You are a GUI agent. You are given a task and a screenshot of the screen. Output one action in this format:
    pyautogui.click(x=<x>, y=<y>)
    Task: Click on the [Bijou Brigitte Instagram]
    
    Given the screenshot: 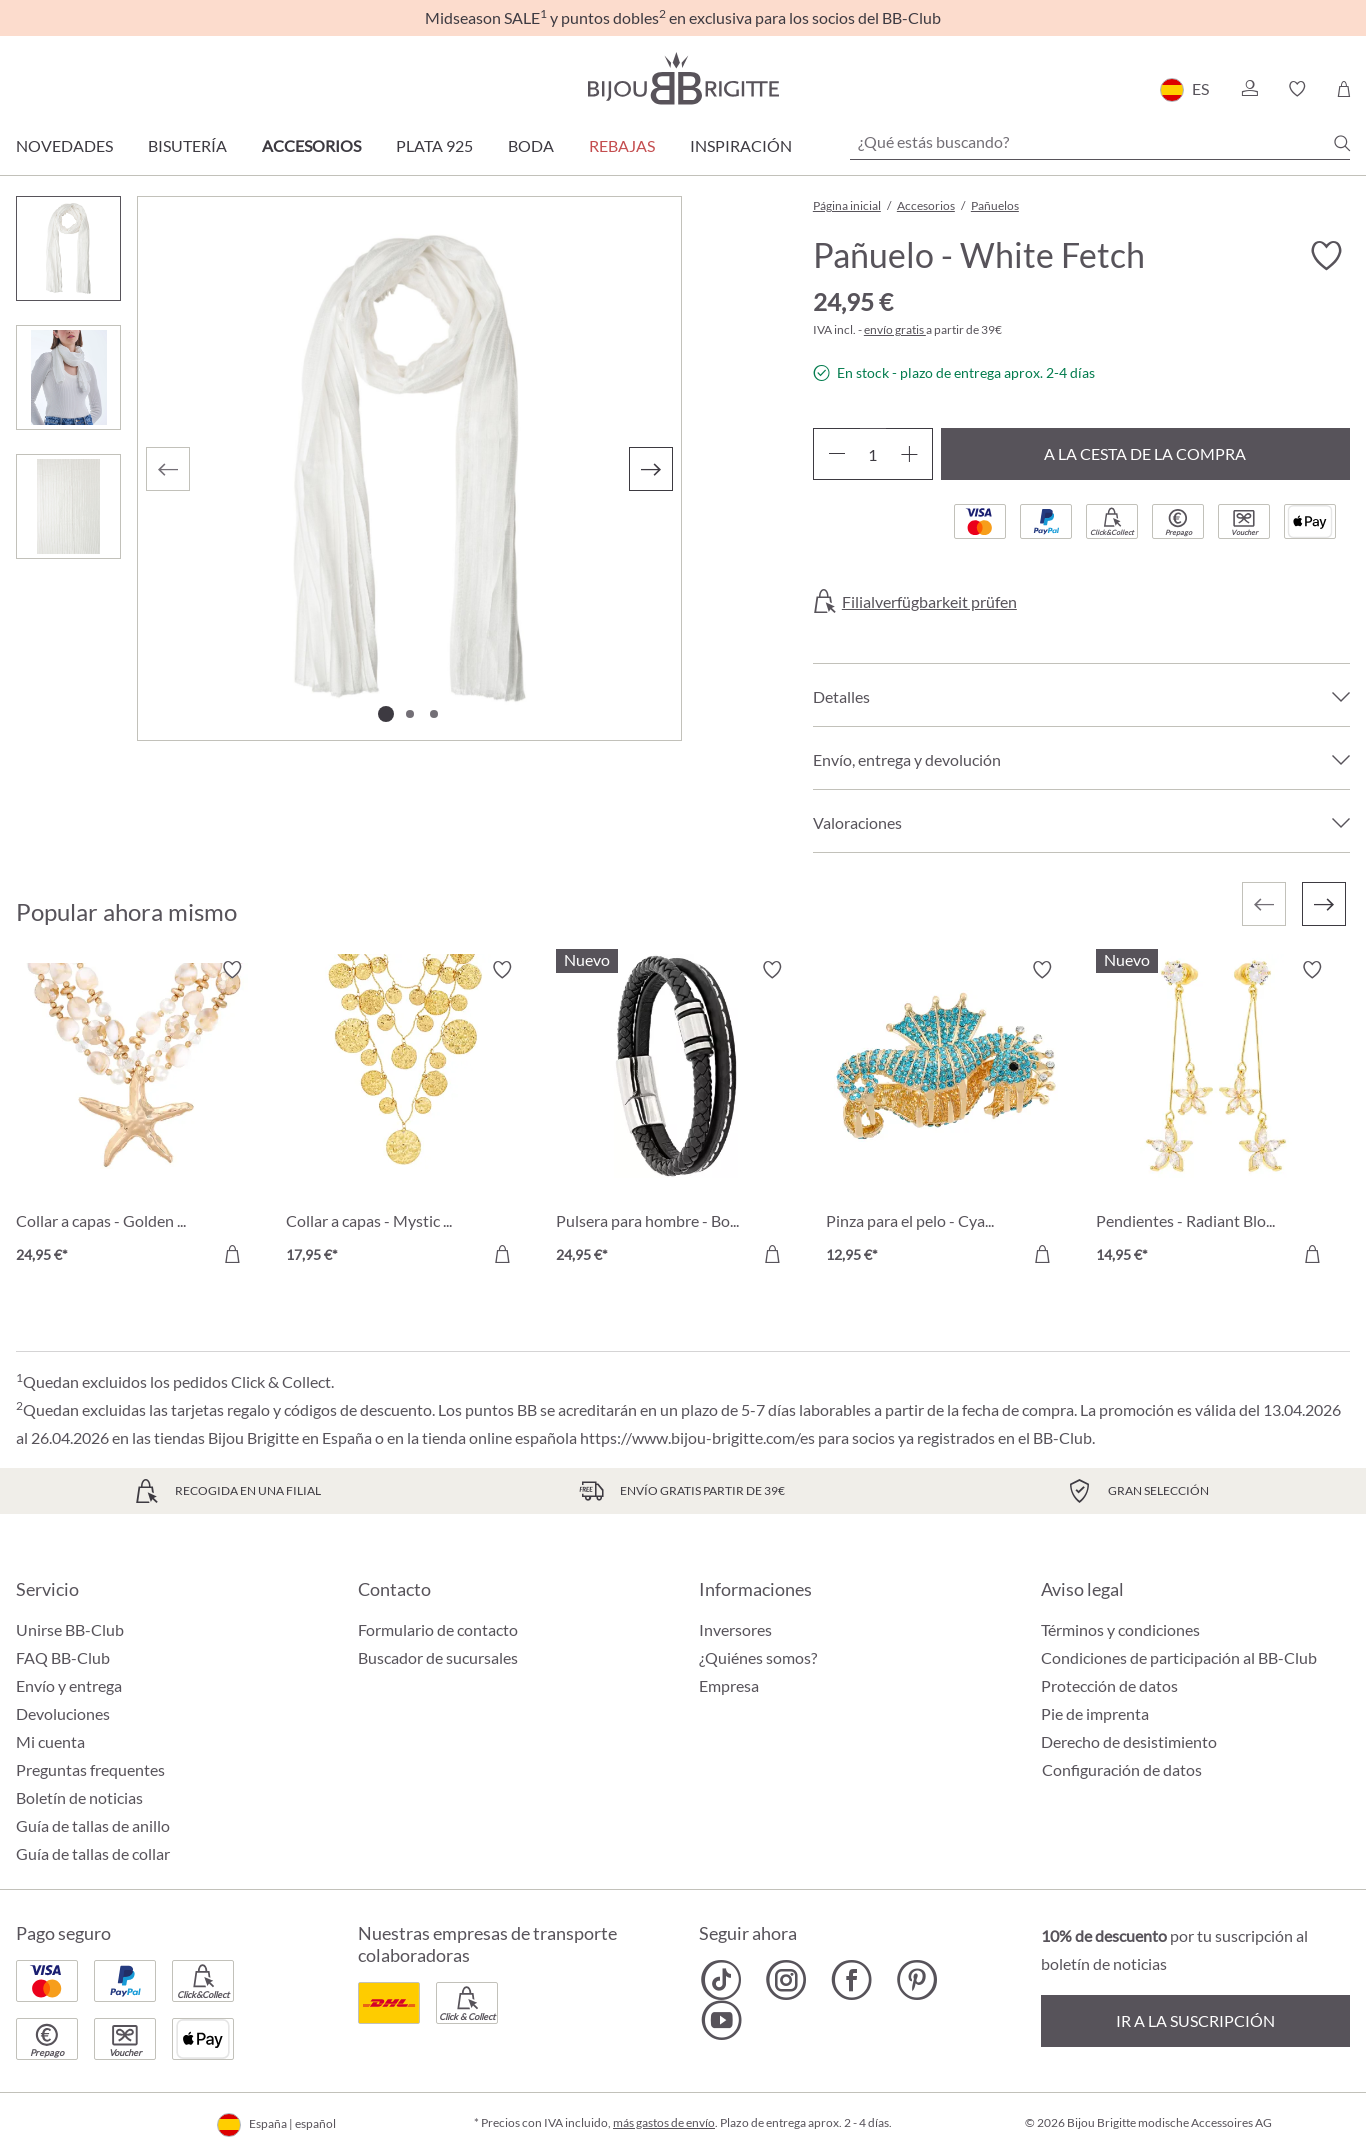 What is the action you would take?
    pyautogui.click(x=786, y=1980)
    